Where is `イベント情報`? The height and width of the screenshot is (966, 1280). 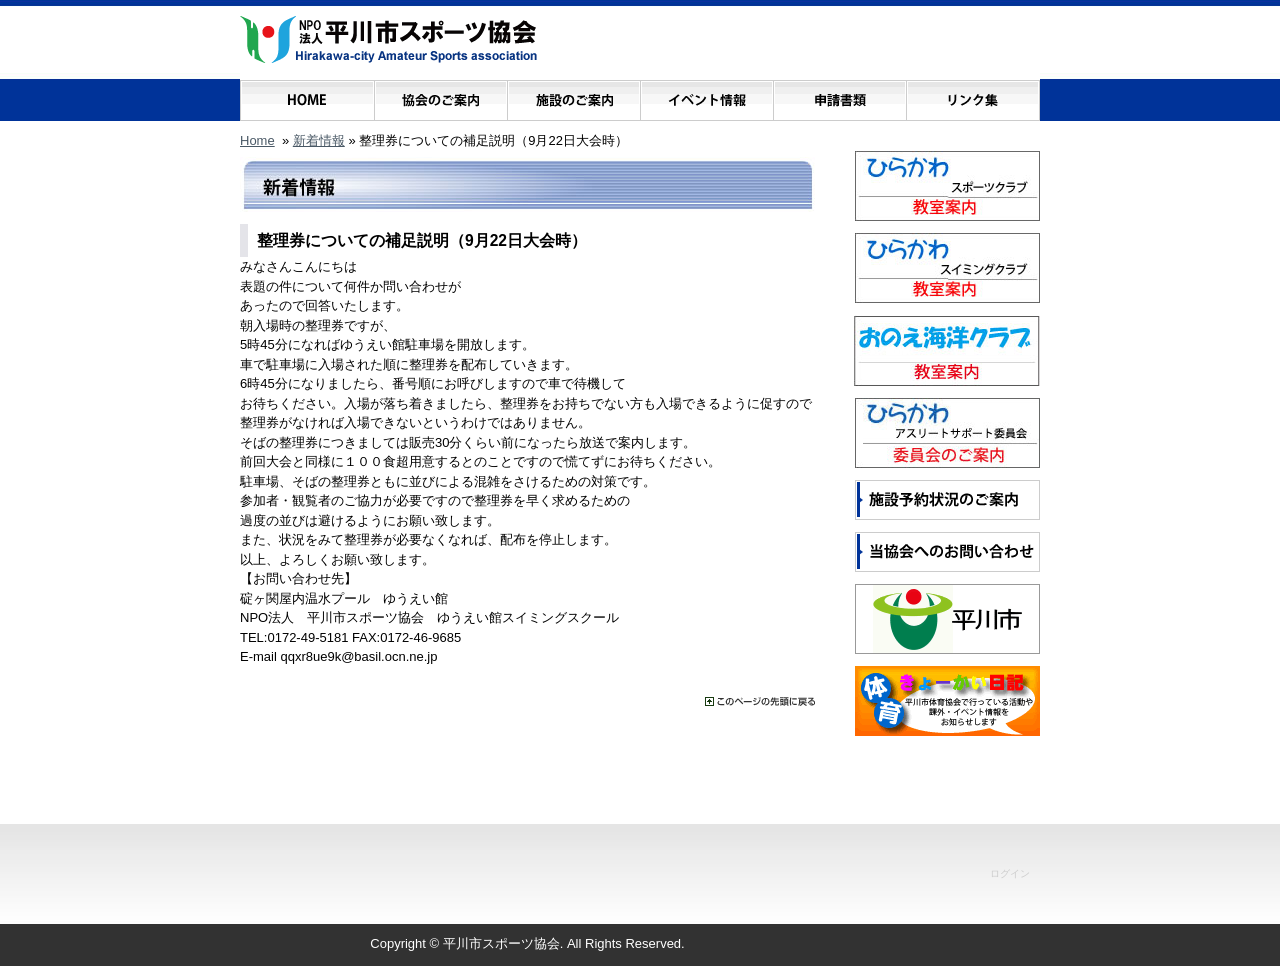
イベント情報 is located at coordinates (706, 95).